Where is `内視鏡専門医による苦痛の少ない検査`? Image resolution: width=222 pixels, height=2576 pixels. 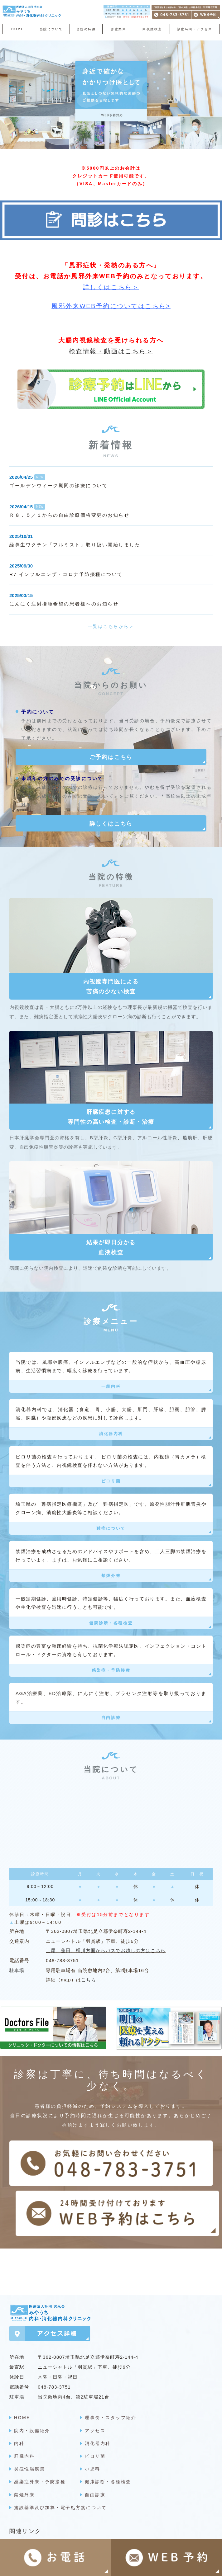 内視鏡専門医による苦痛の少ない検査 is located at coordinates (111, 986).